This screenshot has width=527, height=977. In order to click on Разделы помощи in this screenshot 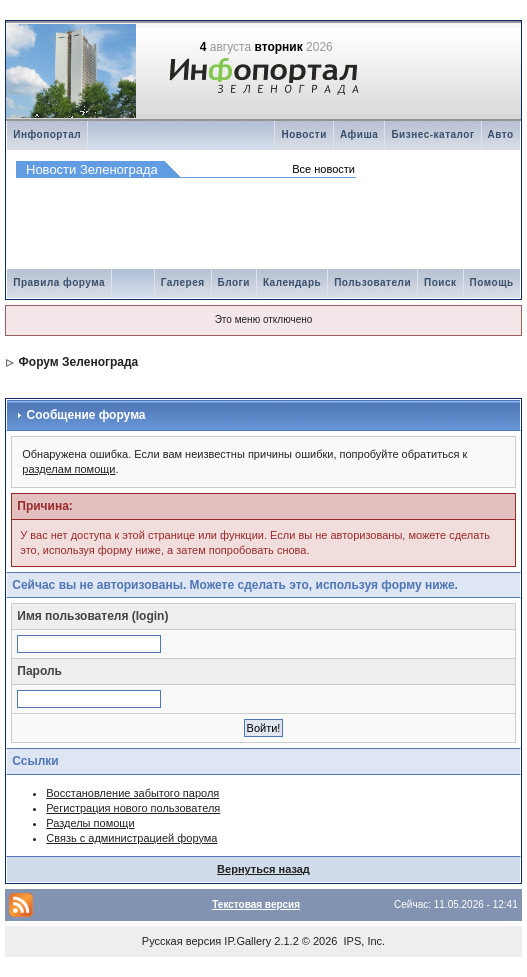, I will do `click(90, 823)`.